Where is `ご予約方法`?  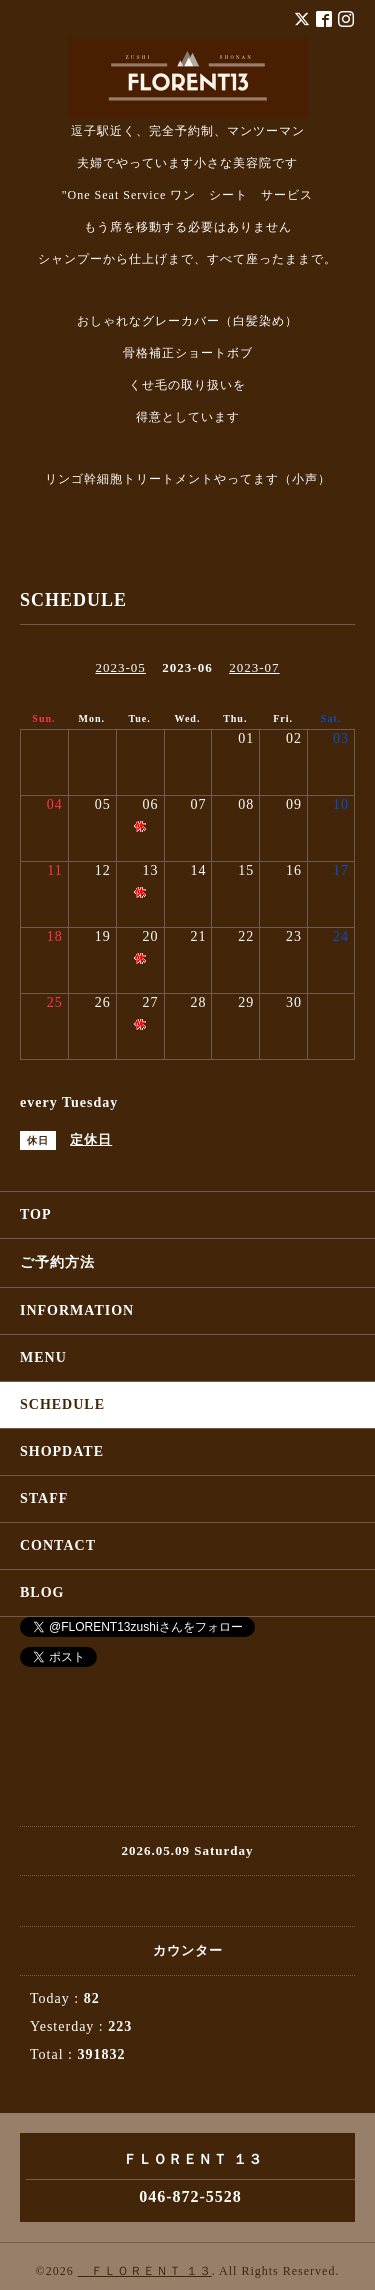
ご予約方法 is located at coordinates (57, 1262).